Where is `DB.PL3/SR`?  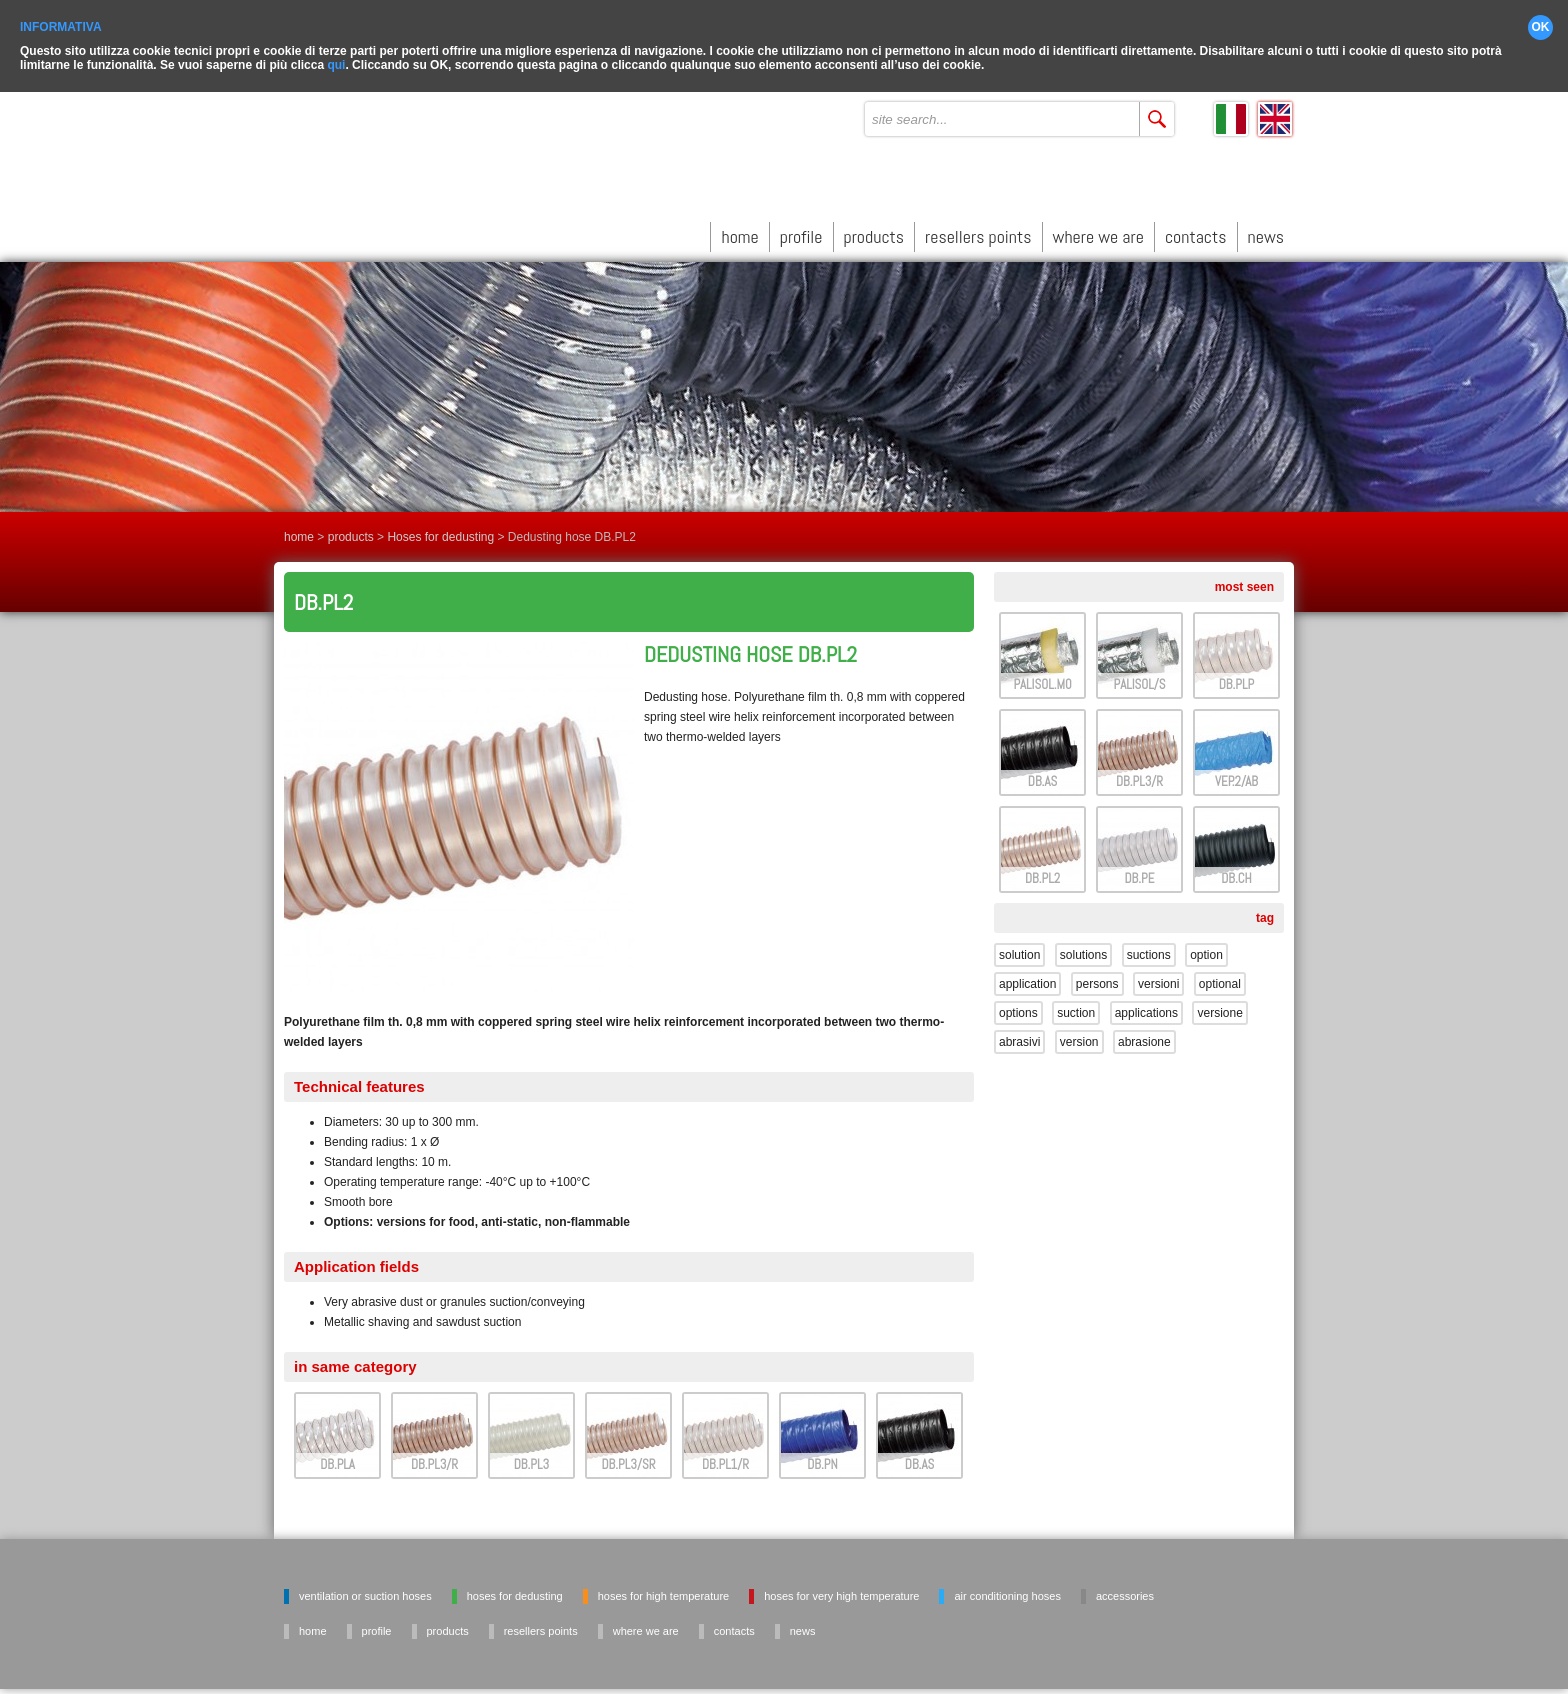 DB.PL3/SR is located at coordinates (629, 1457).